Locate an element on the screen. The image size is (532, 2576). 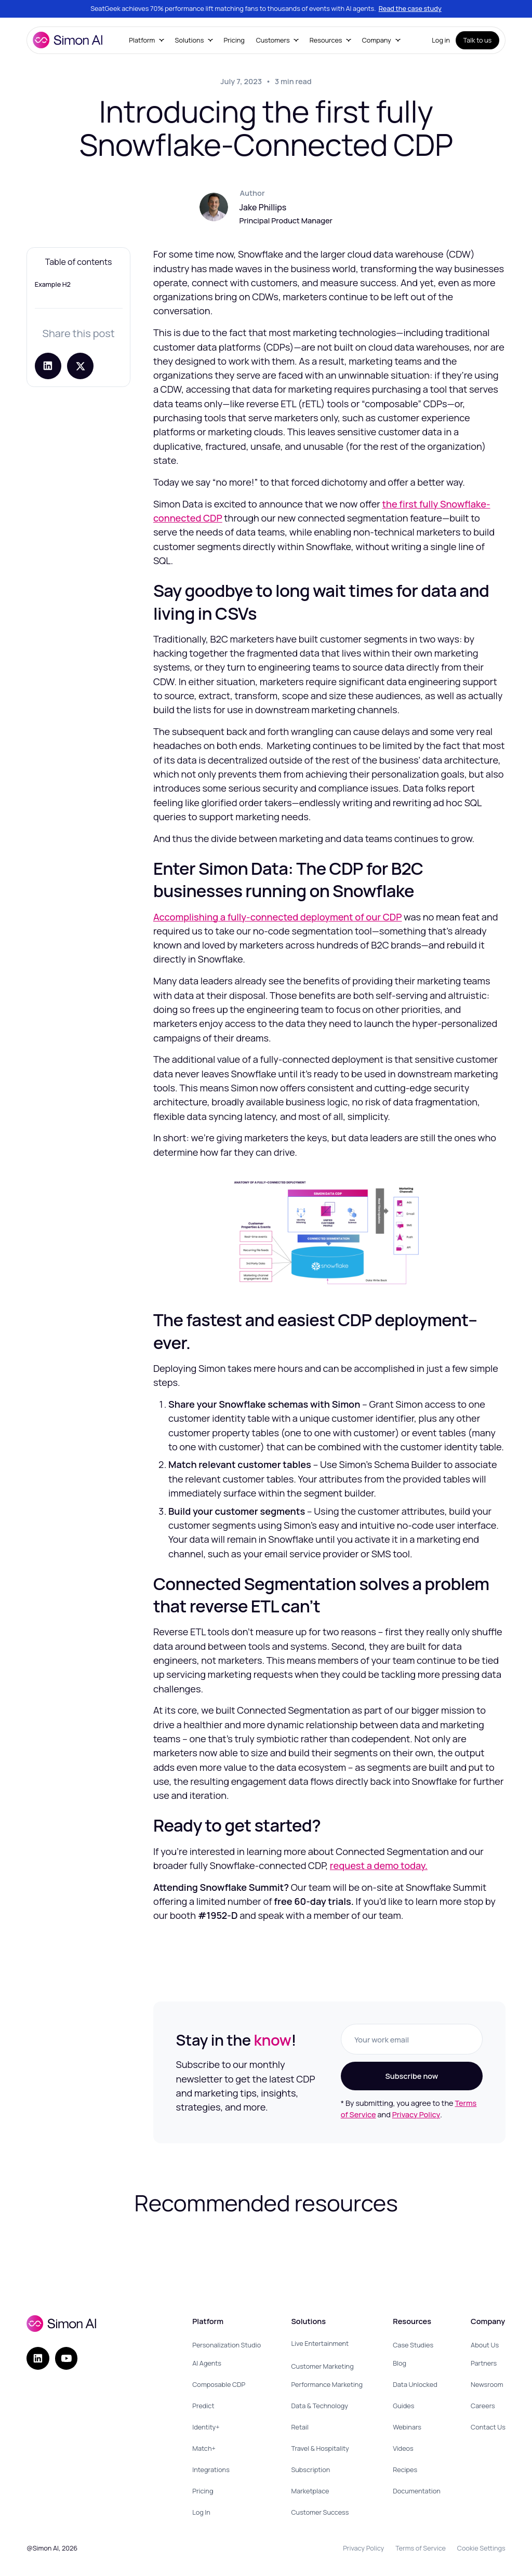
Log In is located at coordinates (201, 2512).